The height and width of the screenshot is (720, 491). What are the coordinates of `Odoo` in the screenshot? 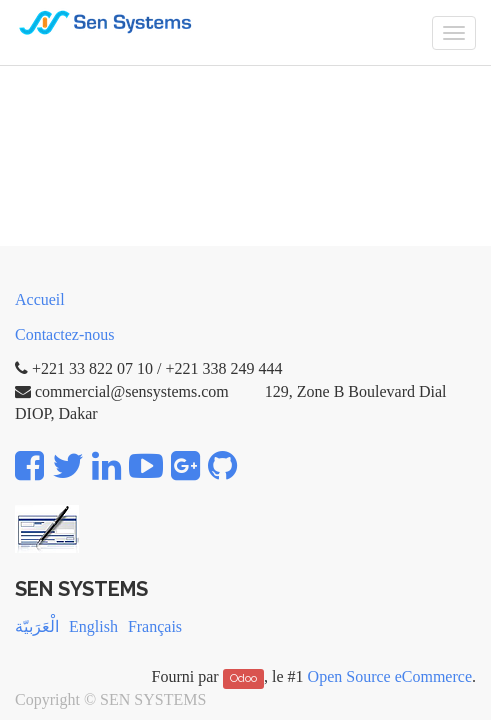 It's located at (243, 678).